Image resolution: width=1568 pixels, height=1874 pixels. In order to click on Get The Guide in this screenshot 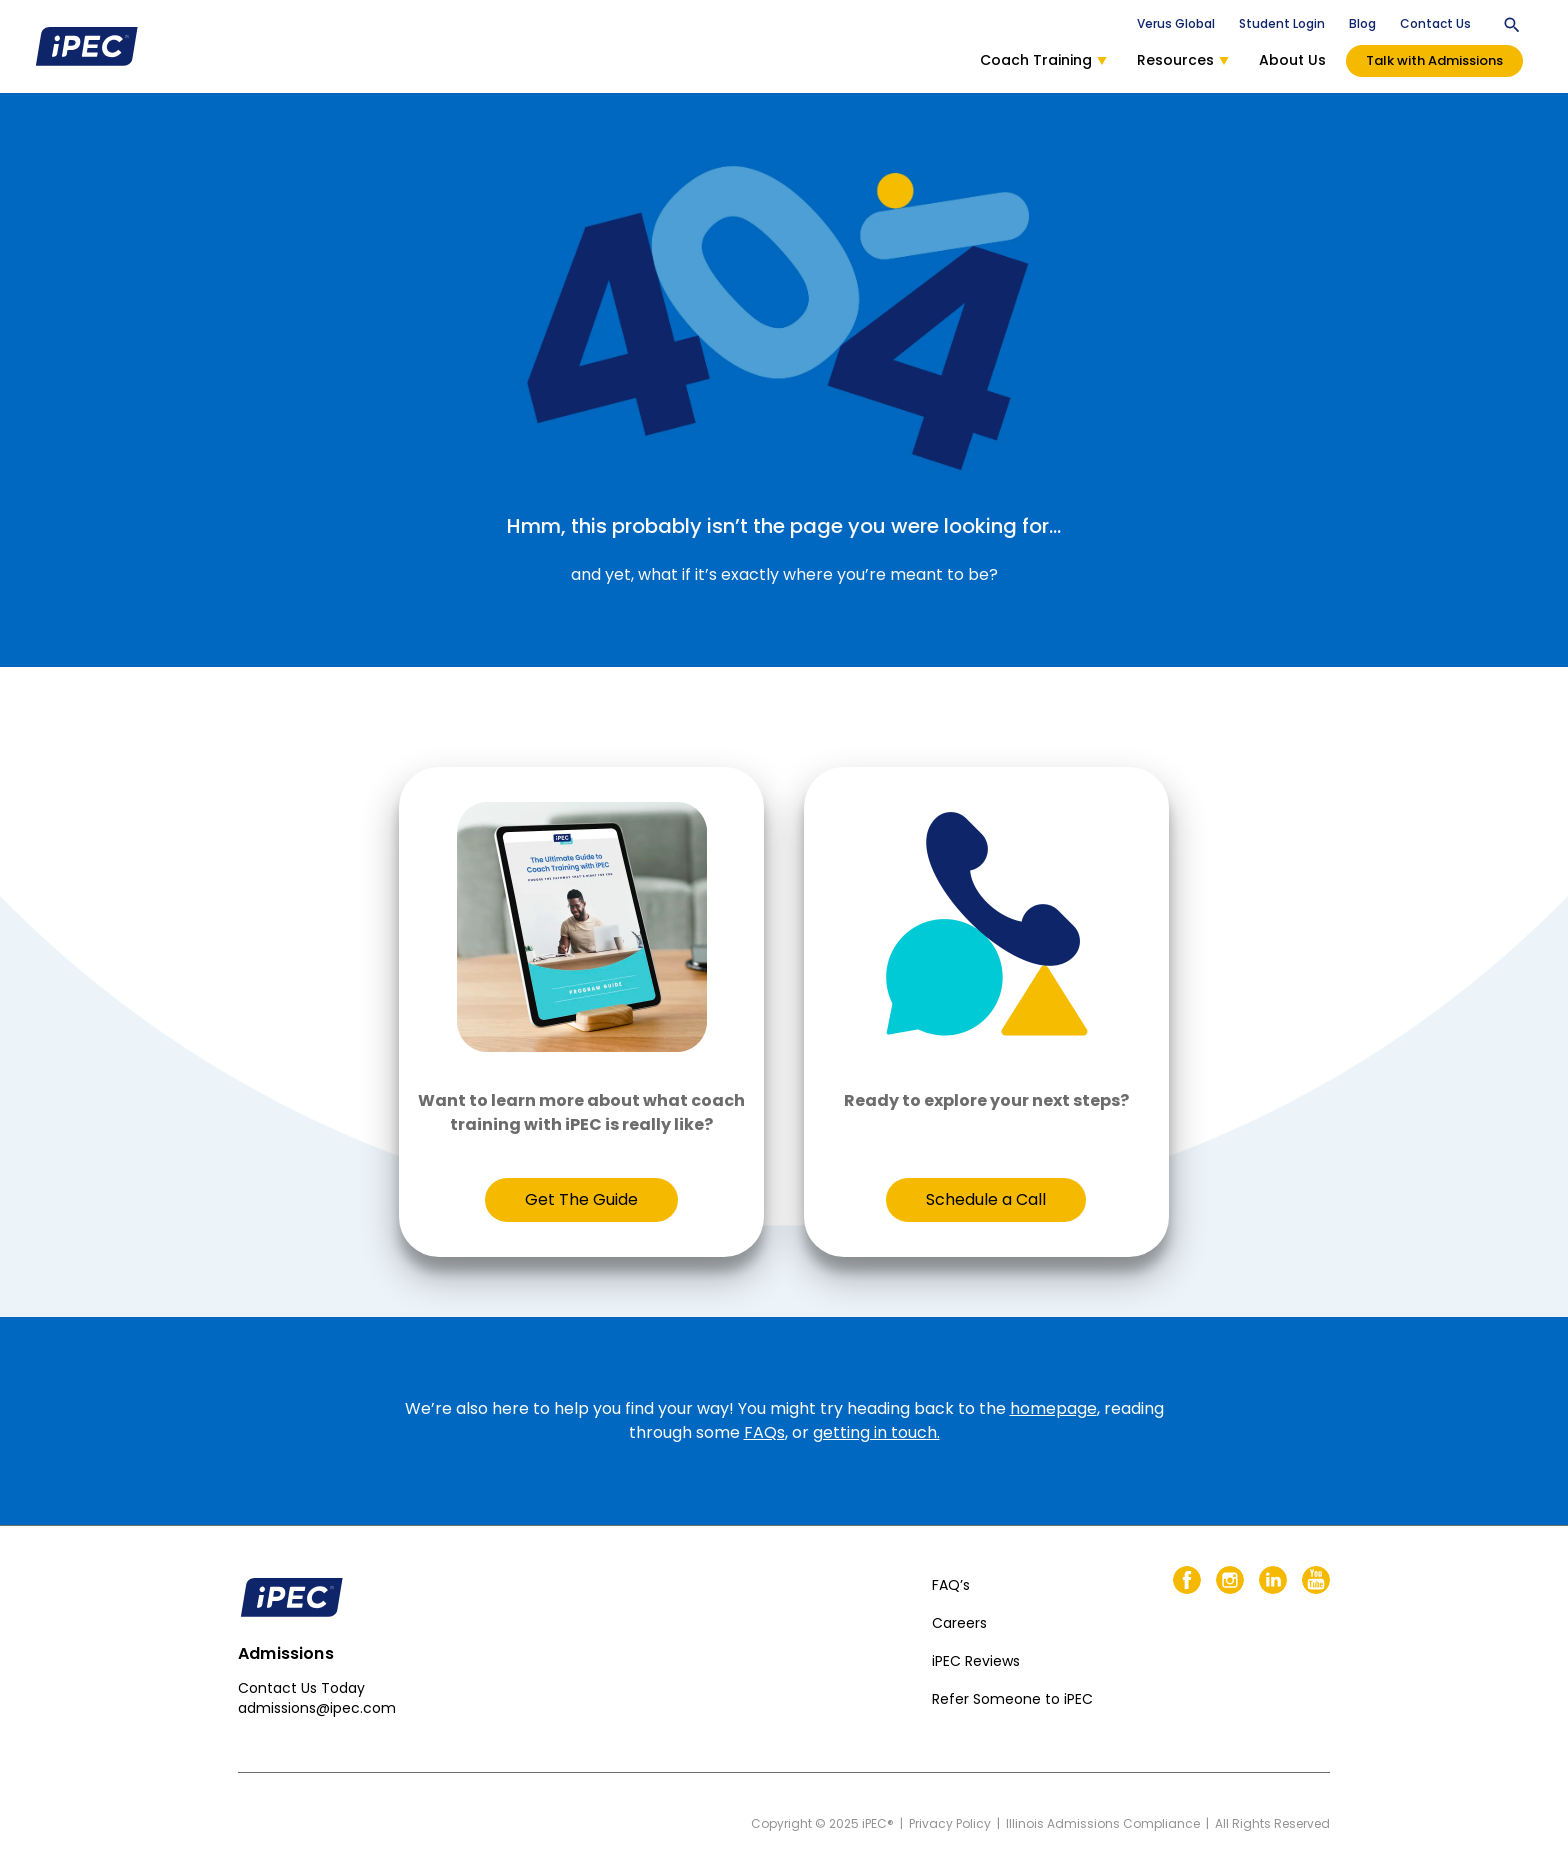, I will do `click(581, 1199)`.